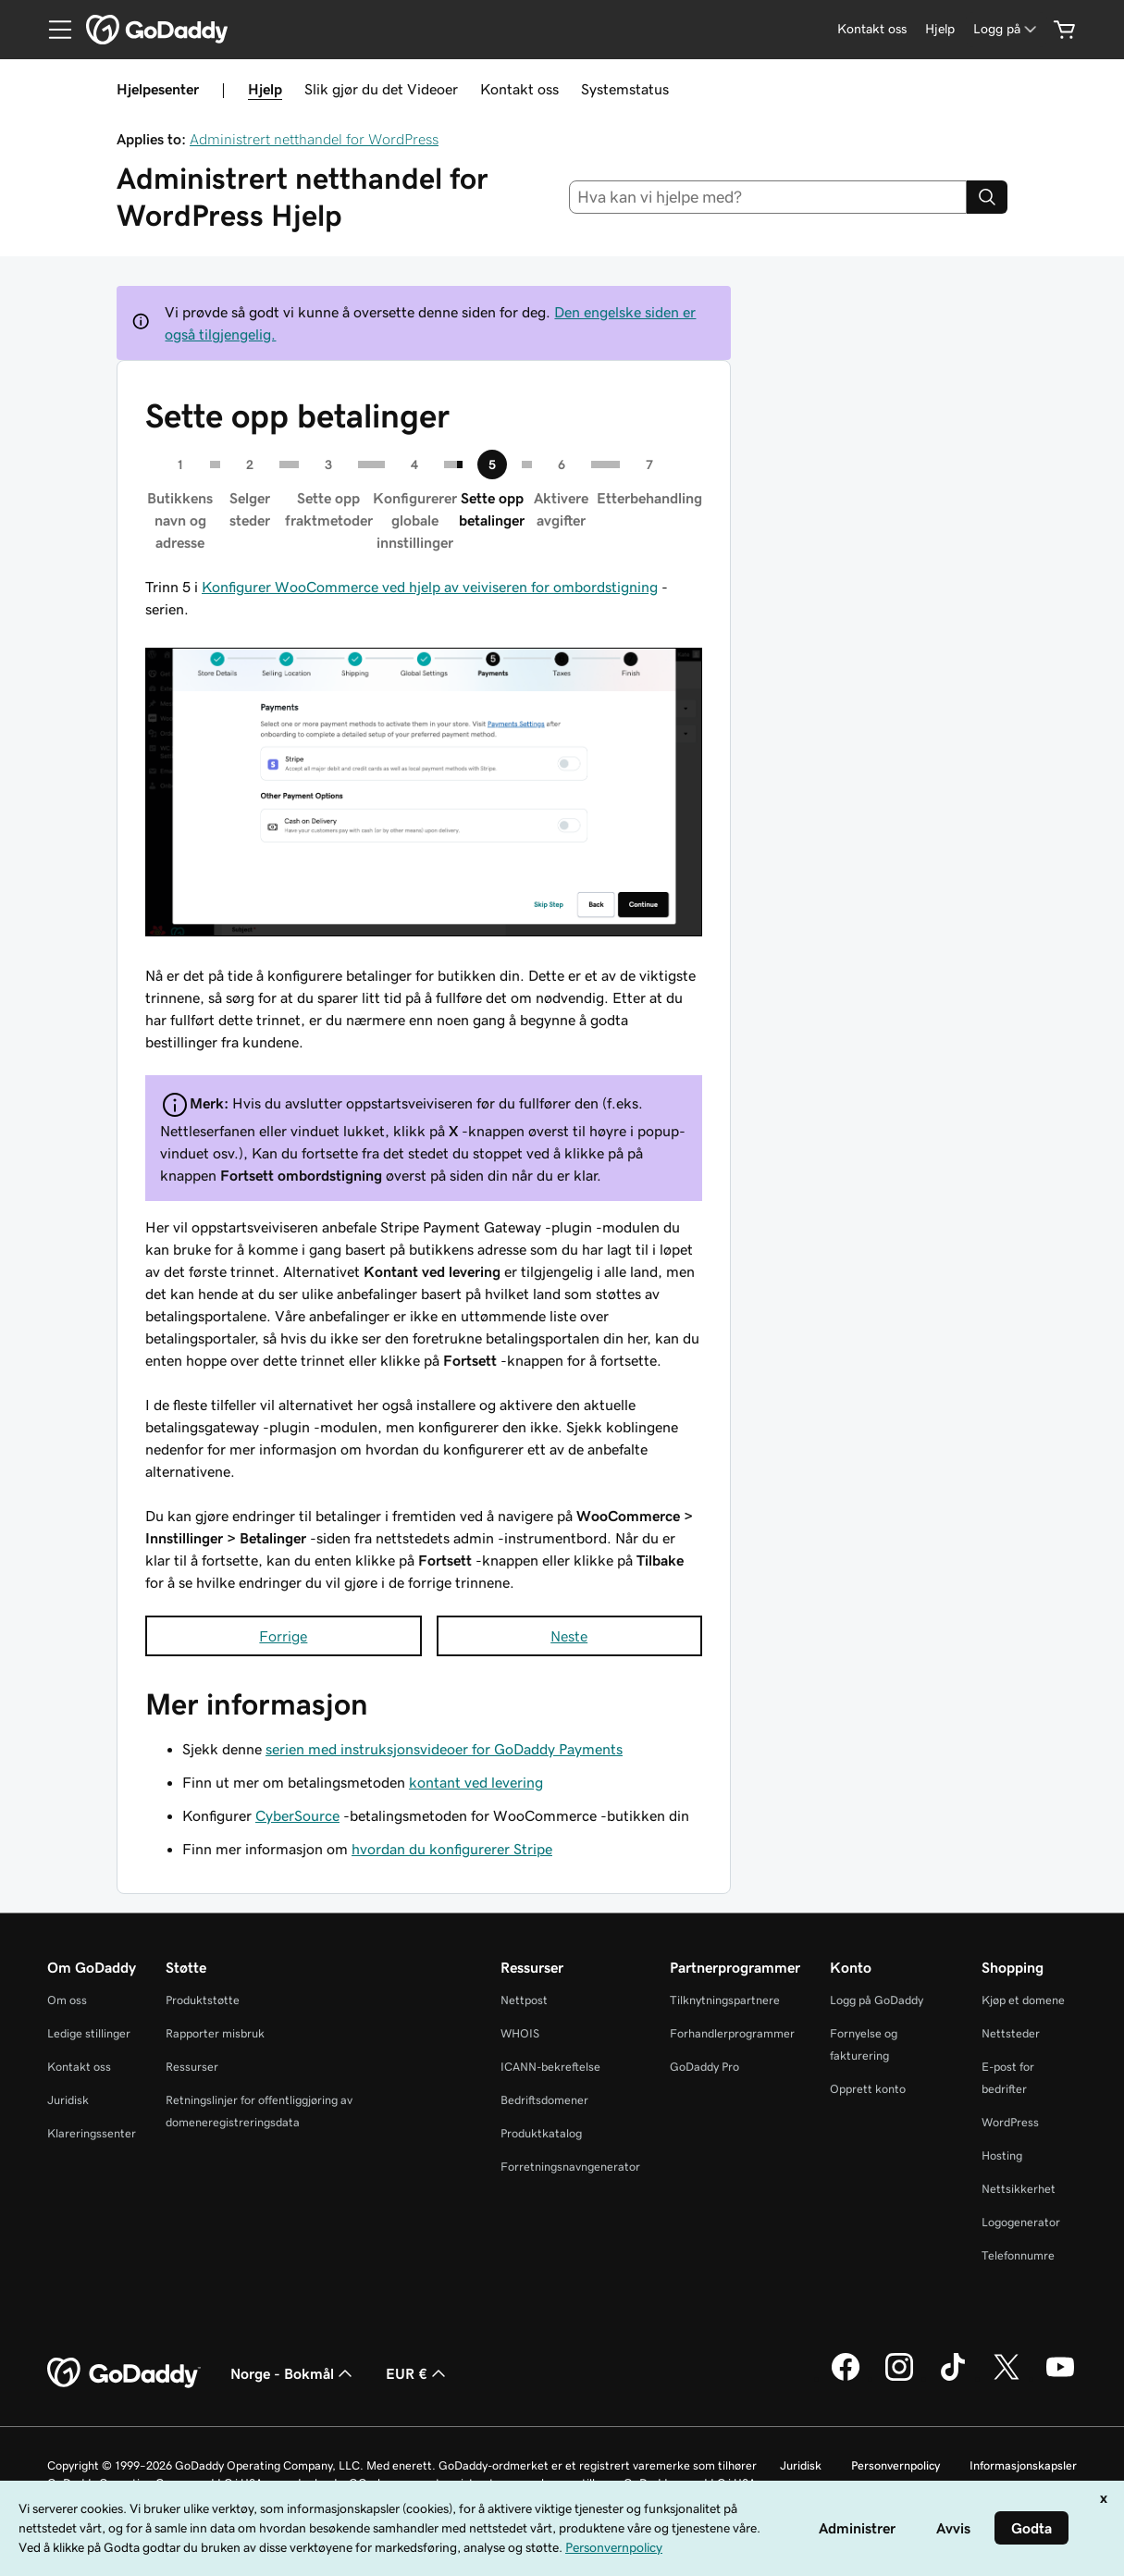 This screenshot has height=2576, width=1124. What do you see at coordinates (845, 2378) in the screenshot?
I see `[GoDaddy på Facebook]` at bounding box center [845, 2378].